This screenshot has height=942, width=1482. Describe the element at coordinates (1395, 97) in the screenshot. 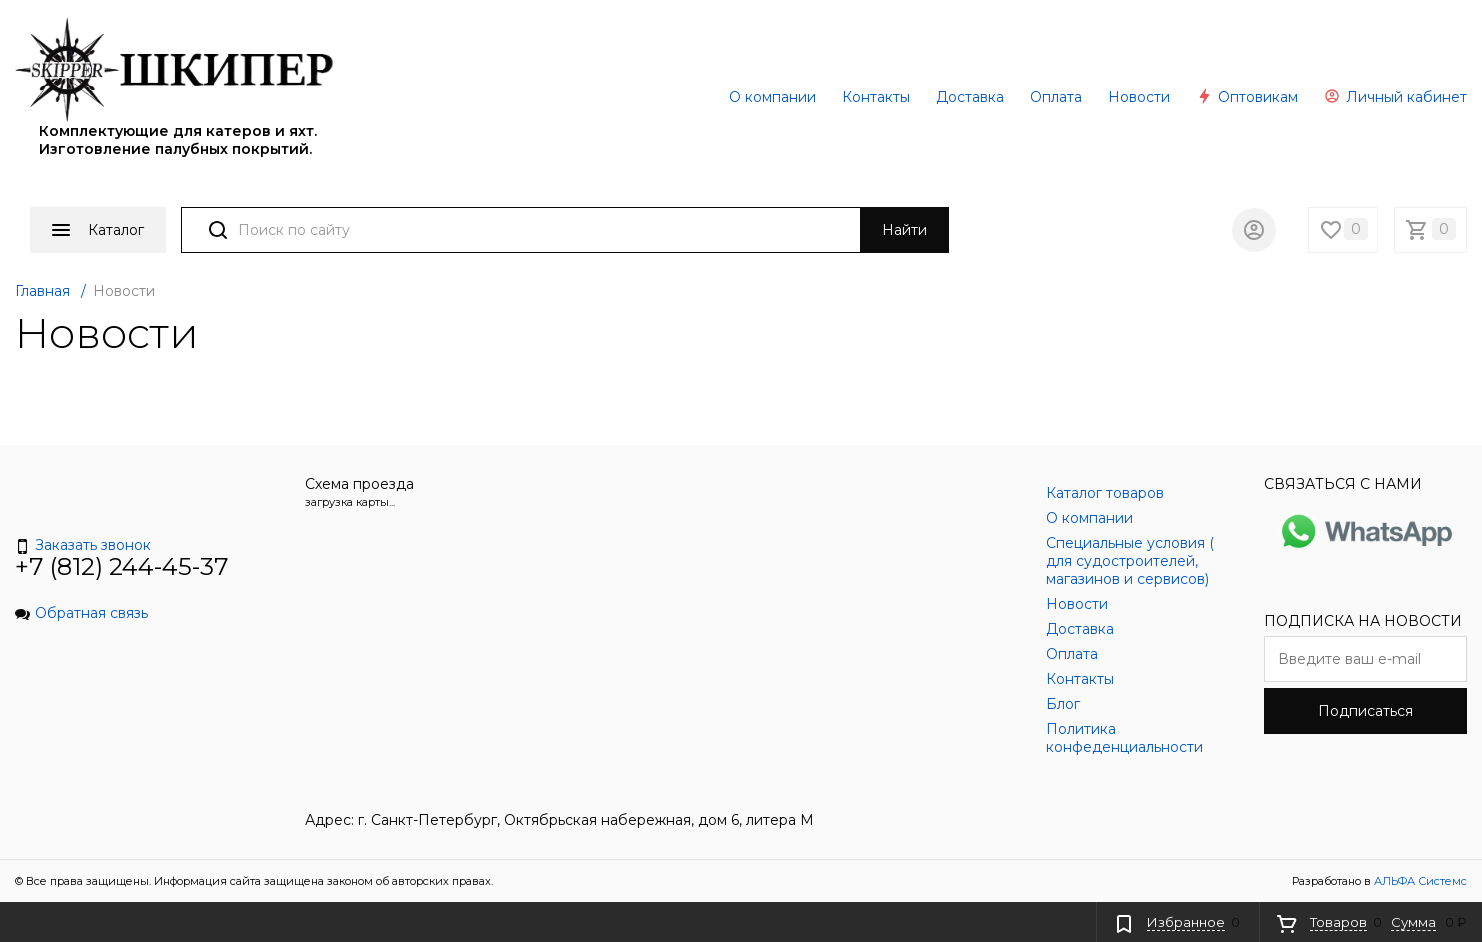

I see `Личный кабинет` at that location.